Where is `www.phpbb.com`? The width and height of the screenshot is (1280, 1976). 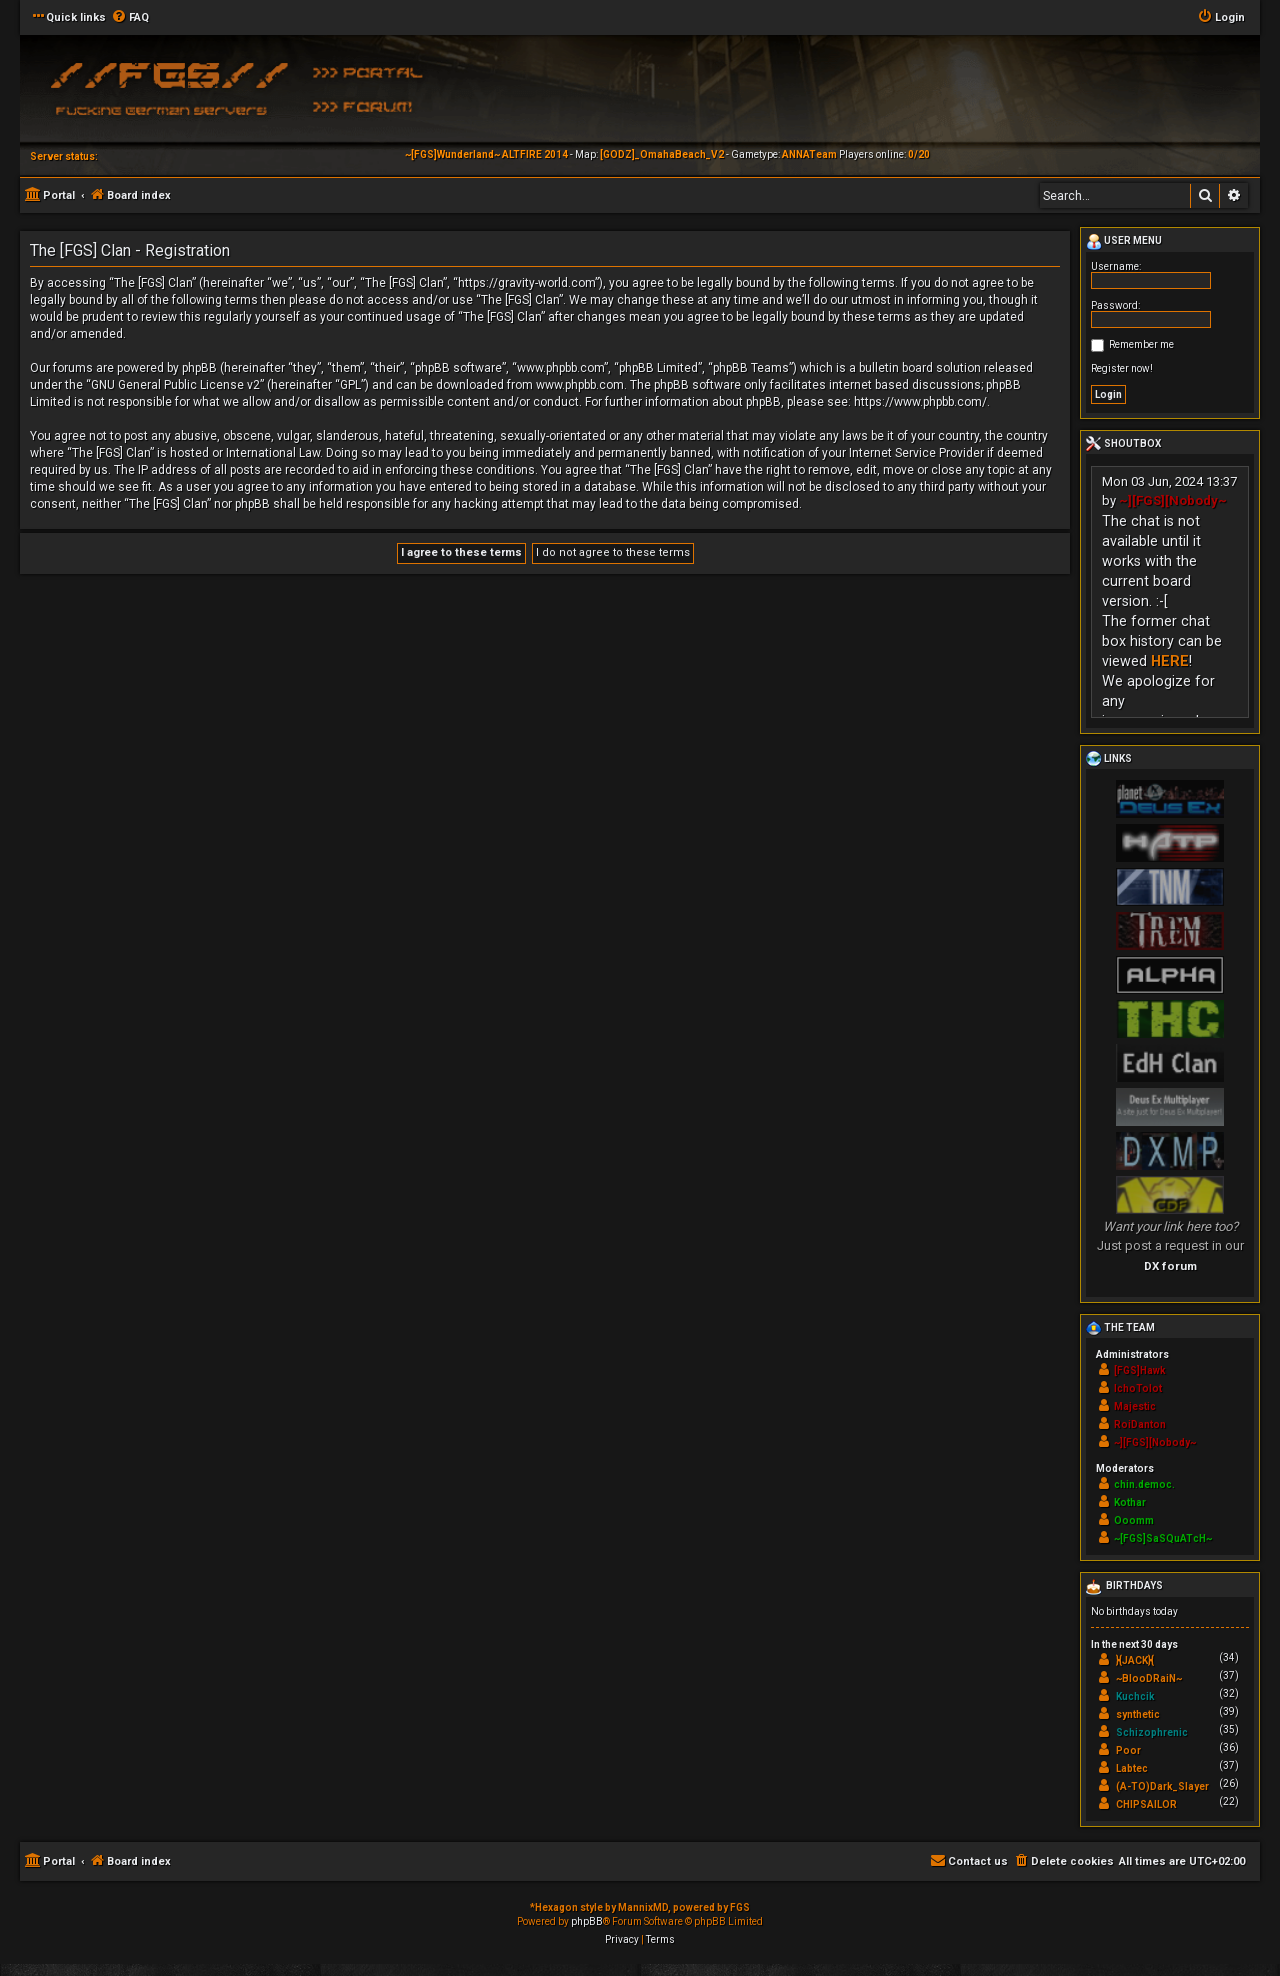
www.phpbb.com is located at coordinates (580, 385).